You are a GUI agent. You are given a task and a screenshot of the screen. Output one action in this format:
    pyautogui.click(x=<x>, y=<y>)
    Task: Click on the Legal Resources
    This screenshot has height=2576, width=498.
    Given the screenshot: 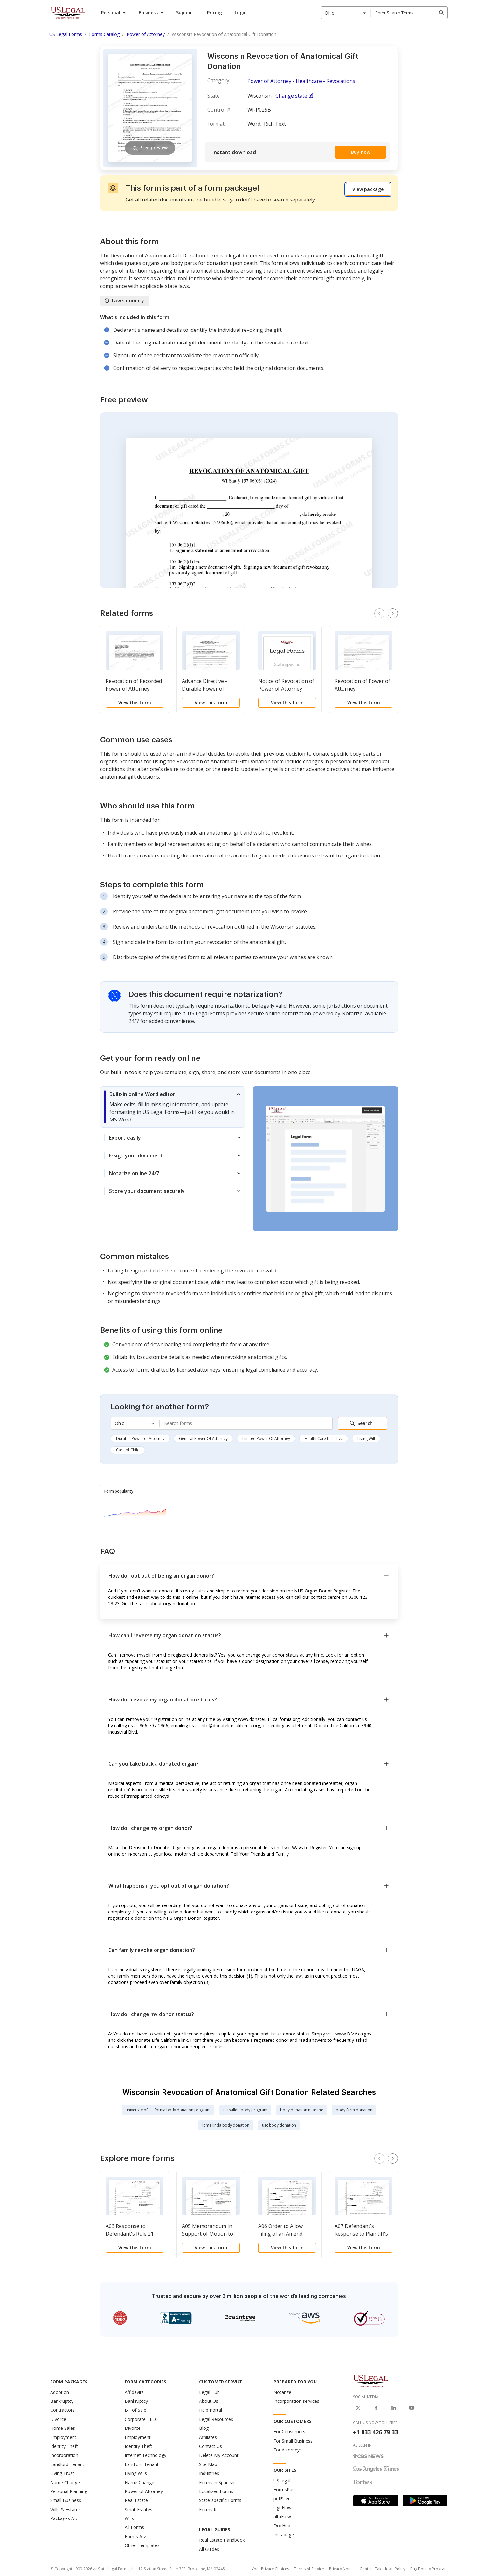 What is the action you would take?
    pyautogui.click(x=216, y=2419)
    